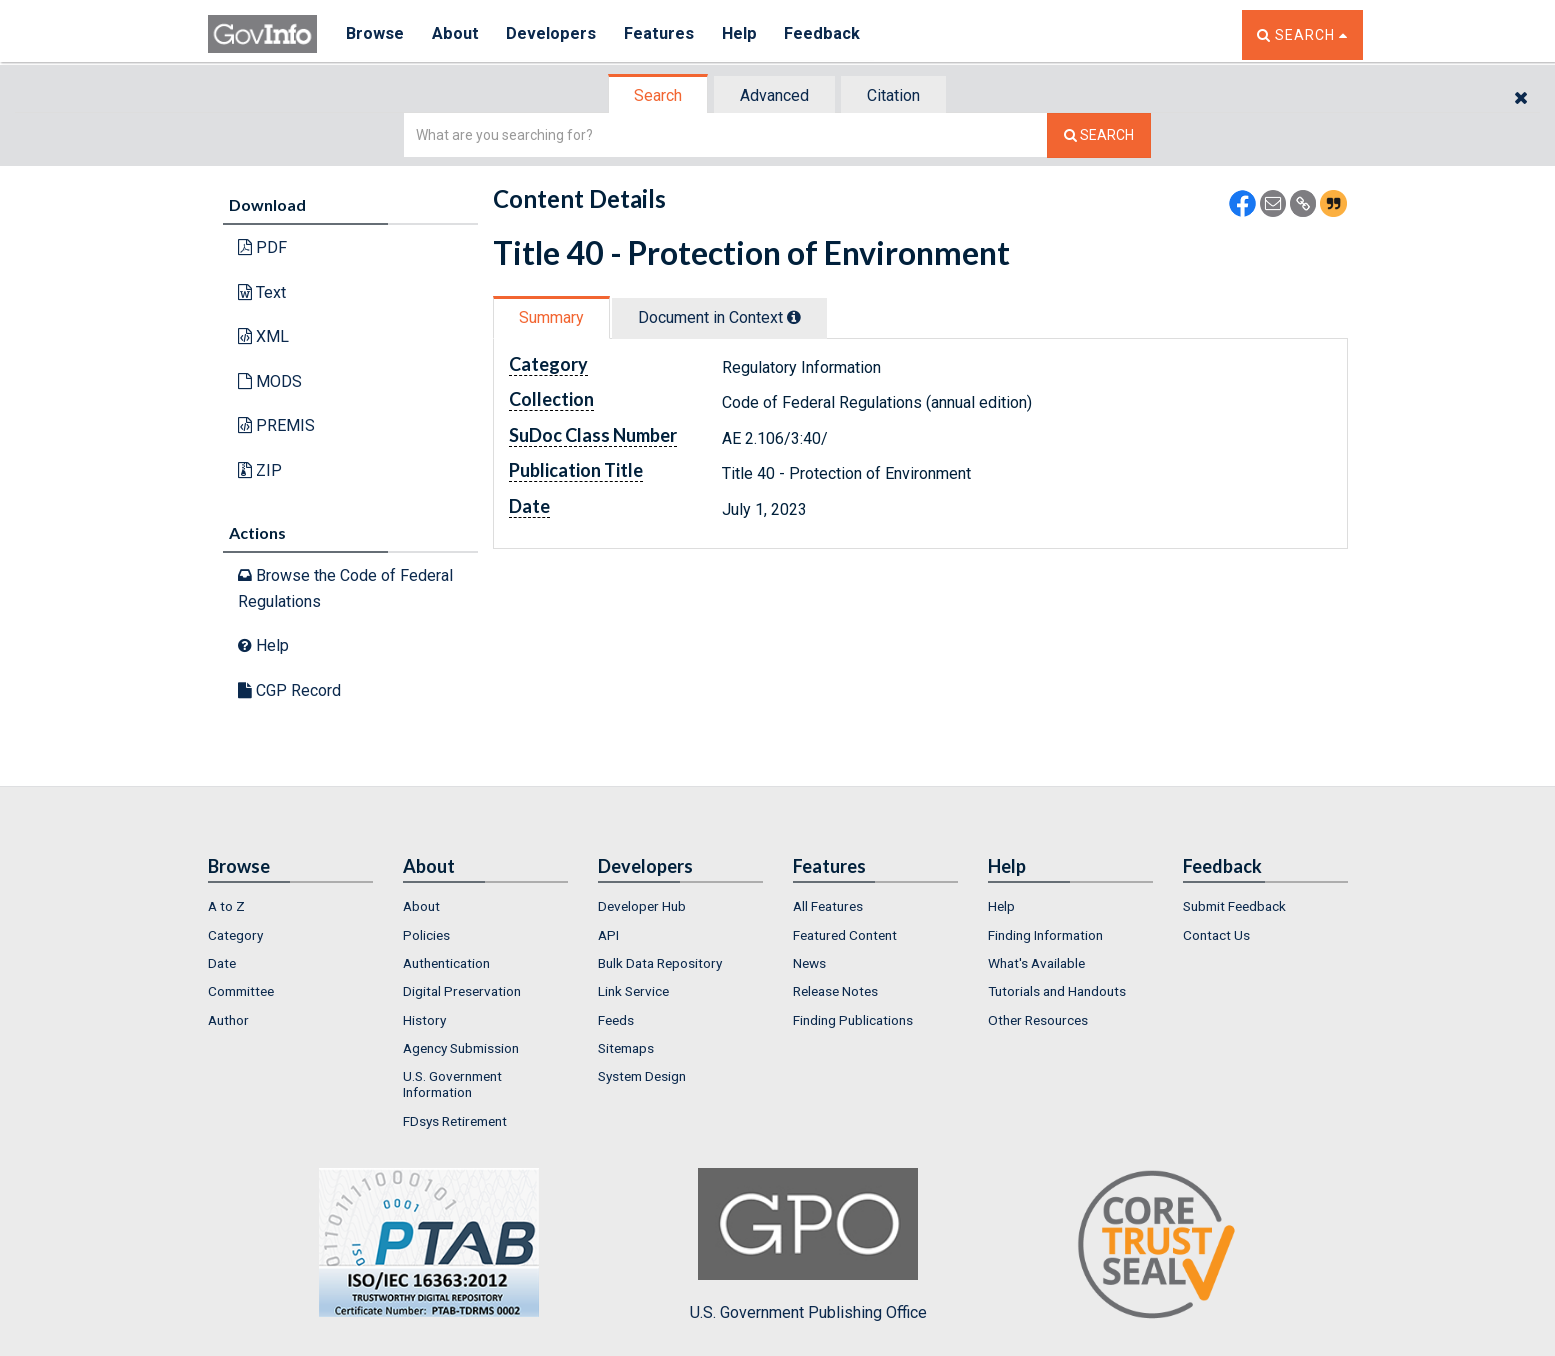 The height and width of the screenshot is (1356, 1555). Describe the element at coordinates (270, 381) in the screenshot. I see `MODS` at that location.